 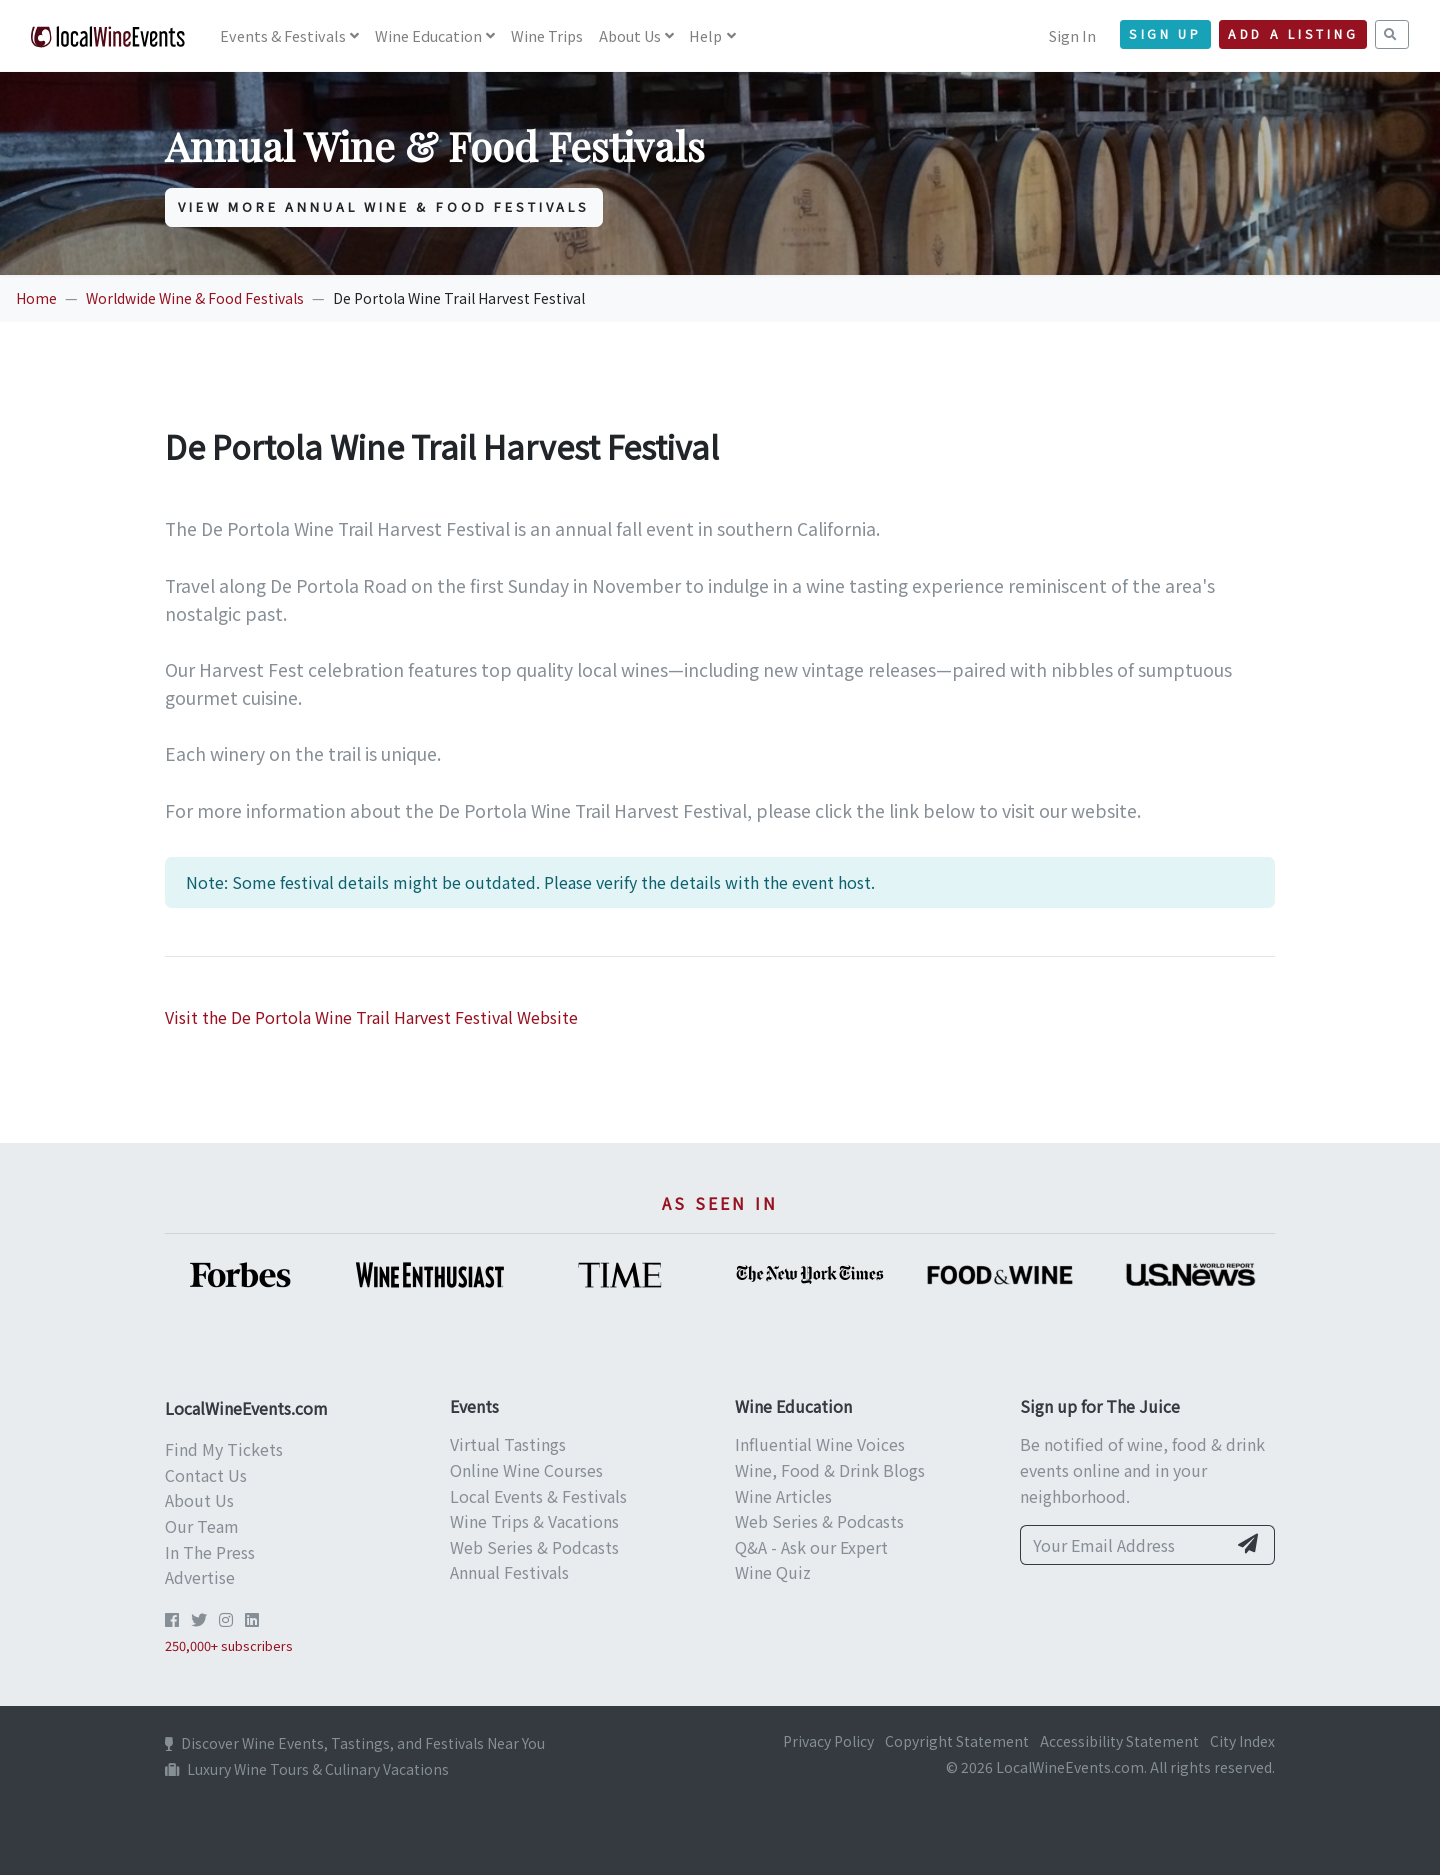 What do you see at coordinates (206, 1475) in the screenshot?
I see `Contact Us` at bounding box center [206, 1475].